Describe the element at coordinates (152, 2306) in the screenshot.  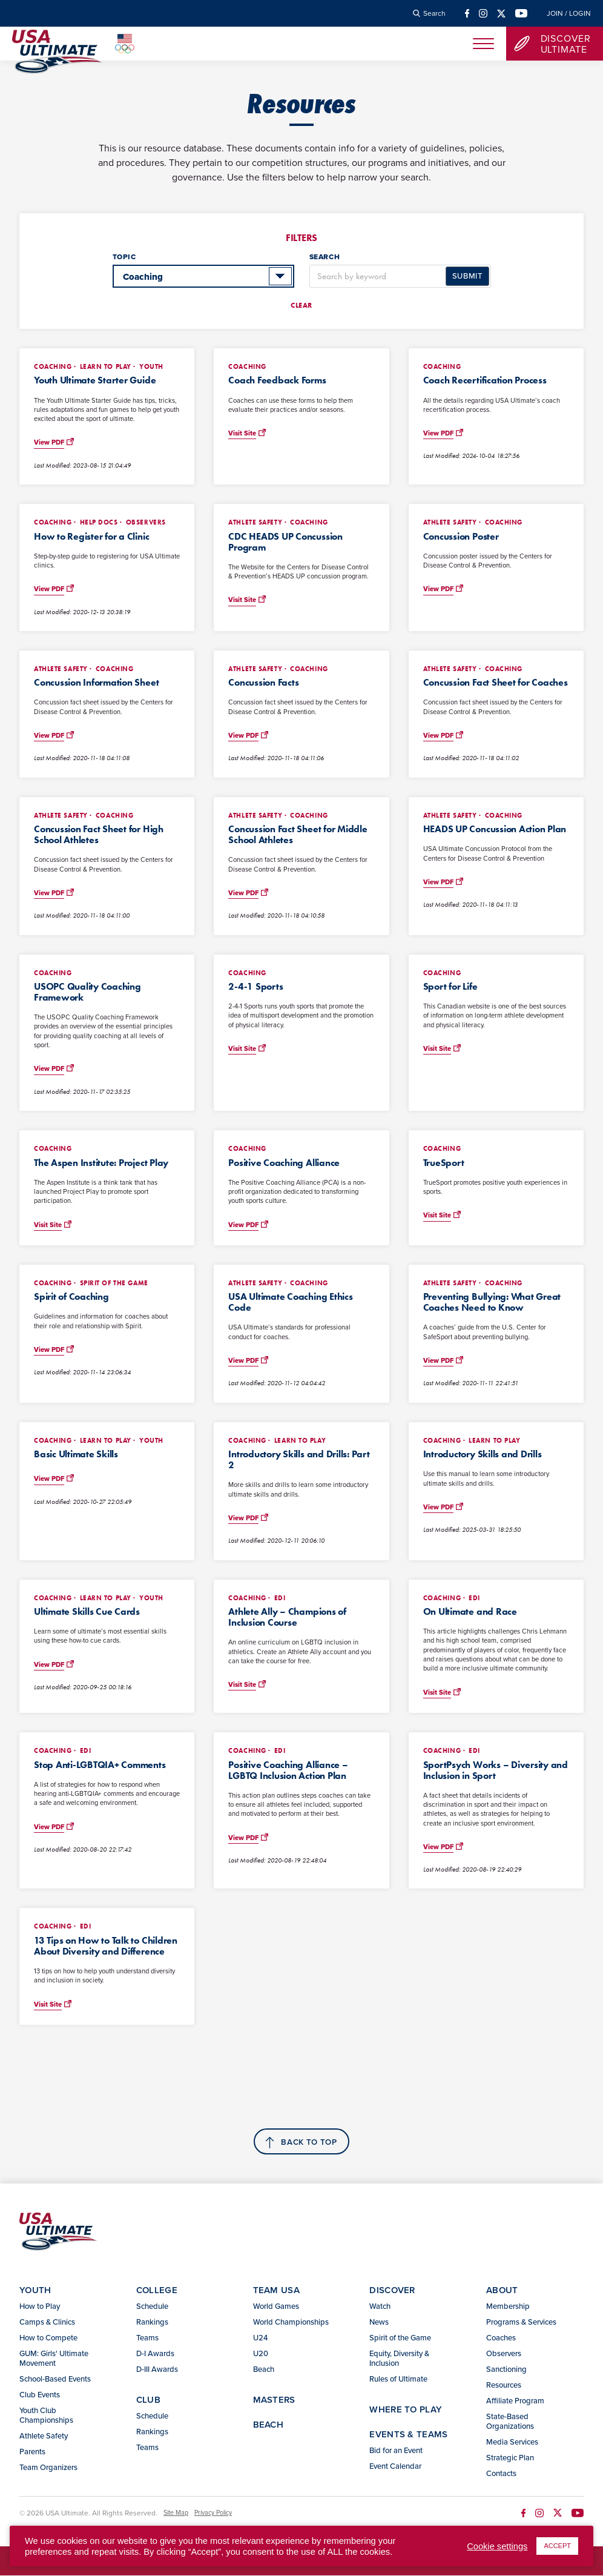
I see `Schedule` at that location.